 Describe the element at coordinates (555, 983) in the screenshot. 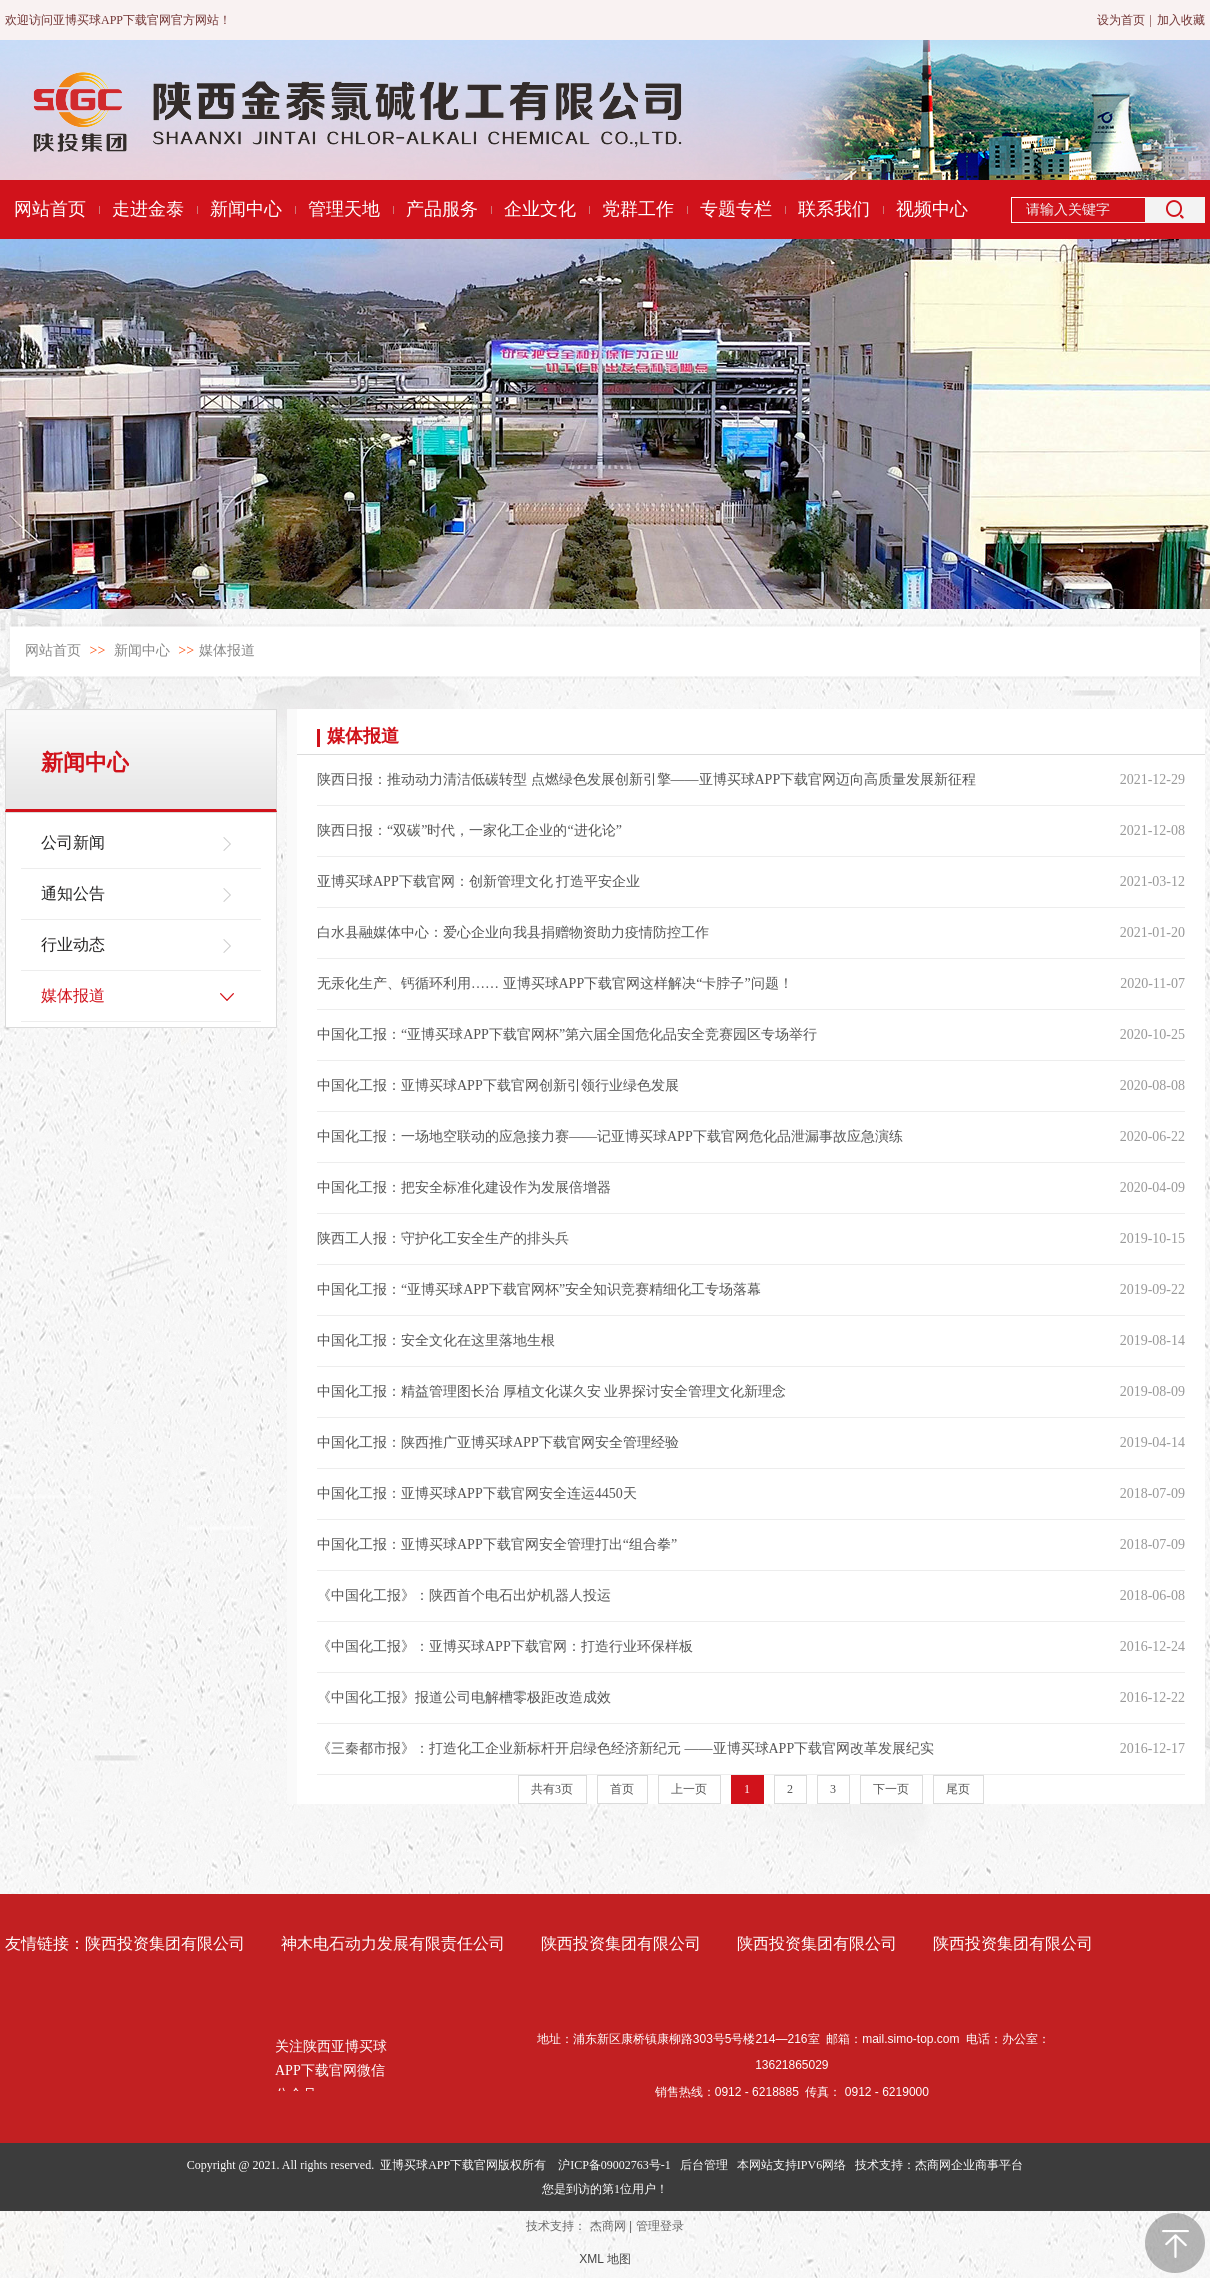

I see `无汞化生产、钙循环利用…… 亚博买球APP下载官网这样解决“卡脖子”问题！` at that location.